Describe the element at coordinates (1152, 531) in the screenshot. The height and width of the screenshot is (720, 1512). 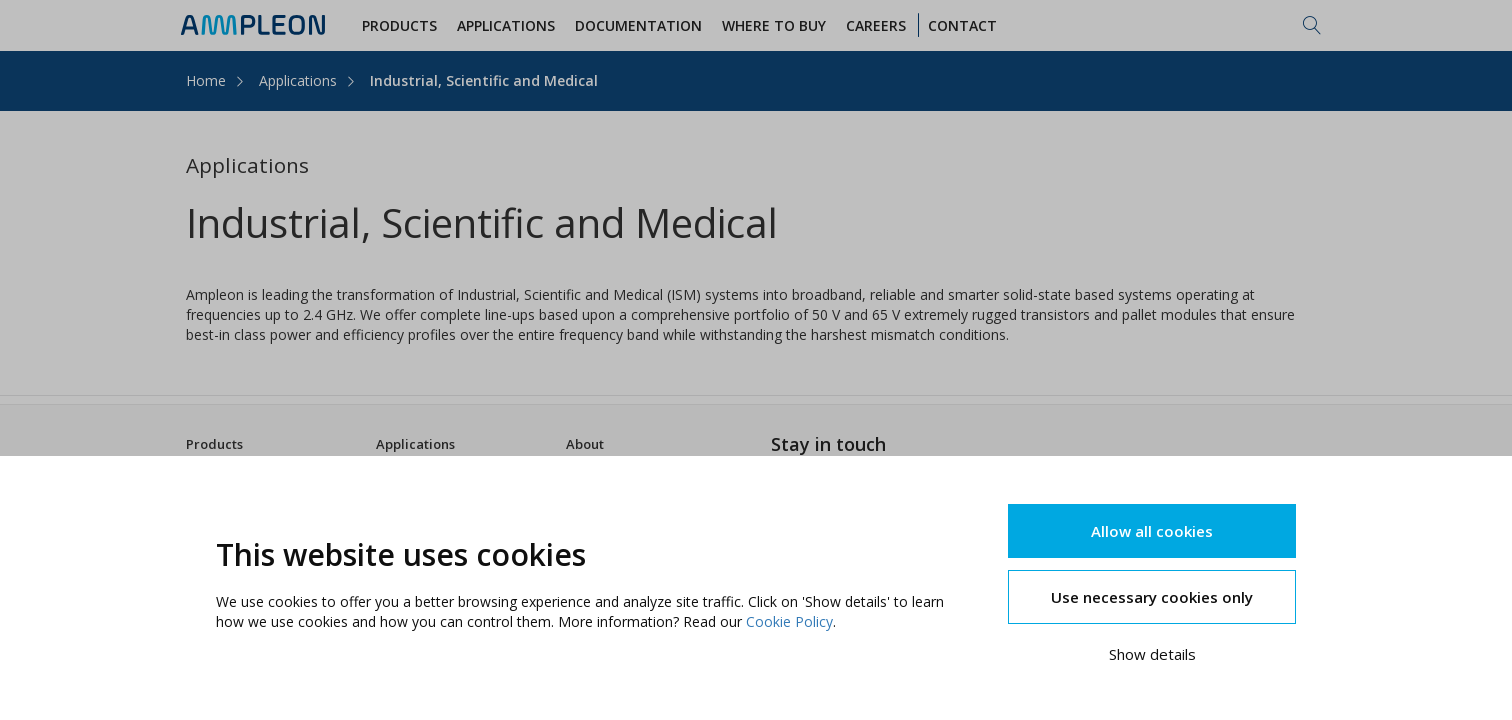
I see `Allow all cookies` at that location.